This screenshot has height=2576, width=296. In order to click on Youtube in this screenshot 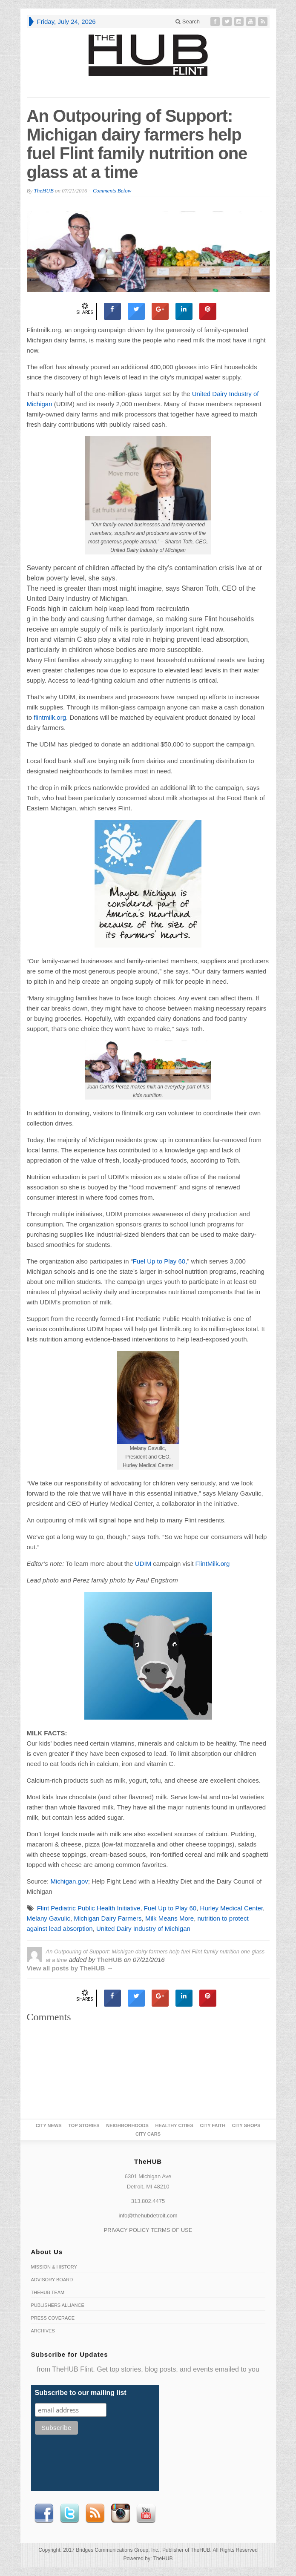, I will do `click(146, 2513)`.